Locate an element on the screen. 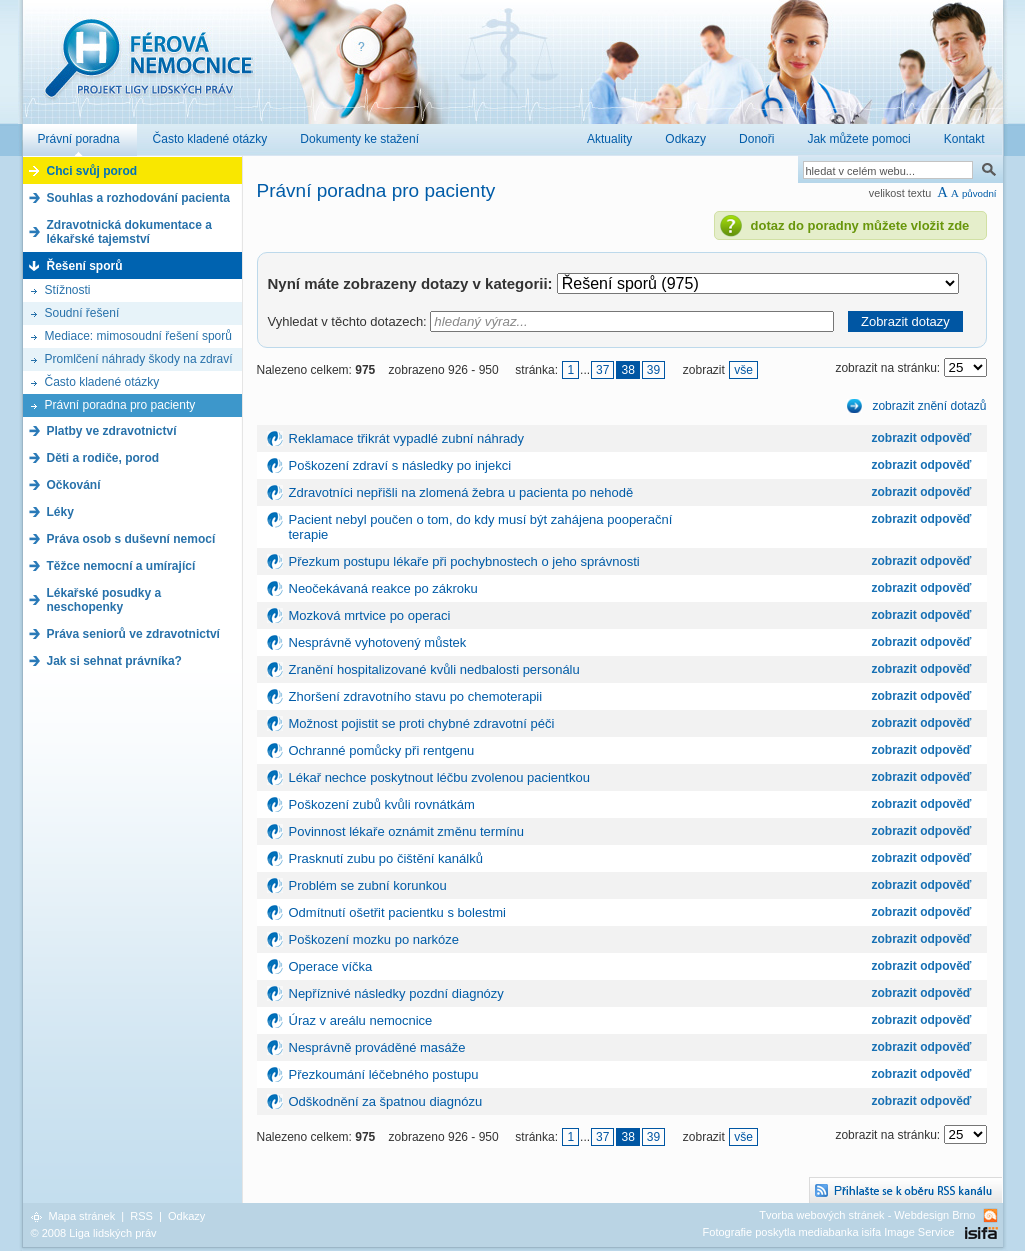 Image resolution: width=1025 pixels, height=1251 pixels. Mapa stránek is located at coordinates (82, 1216).